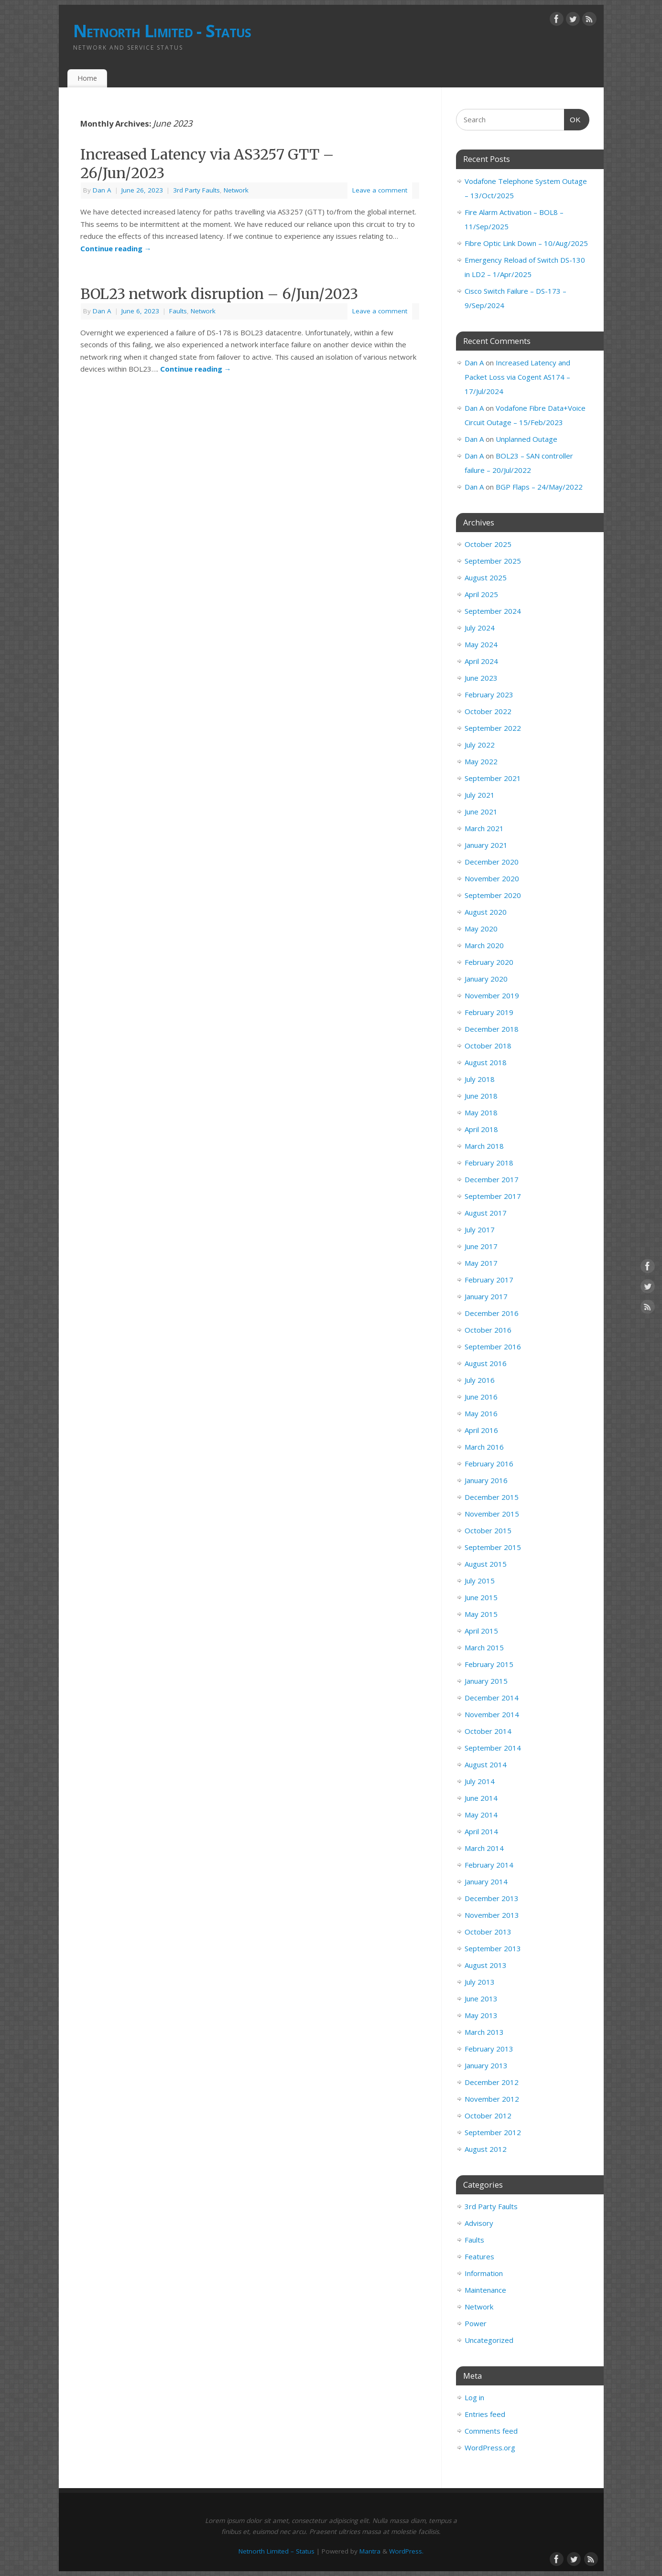  What do you see at coordinates (486, 912) in the screenshot?
I see `August 2020` at bounding box center [486, 912].